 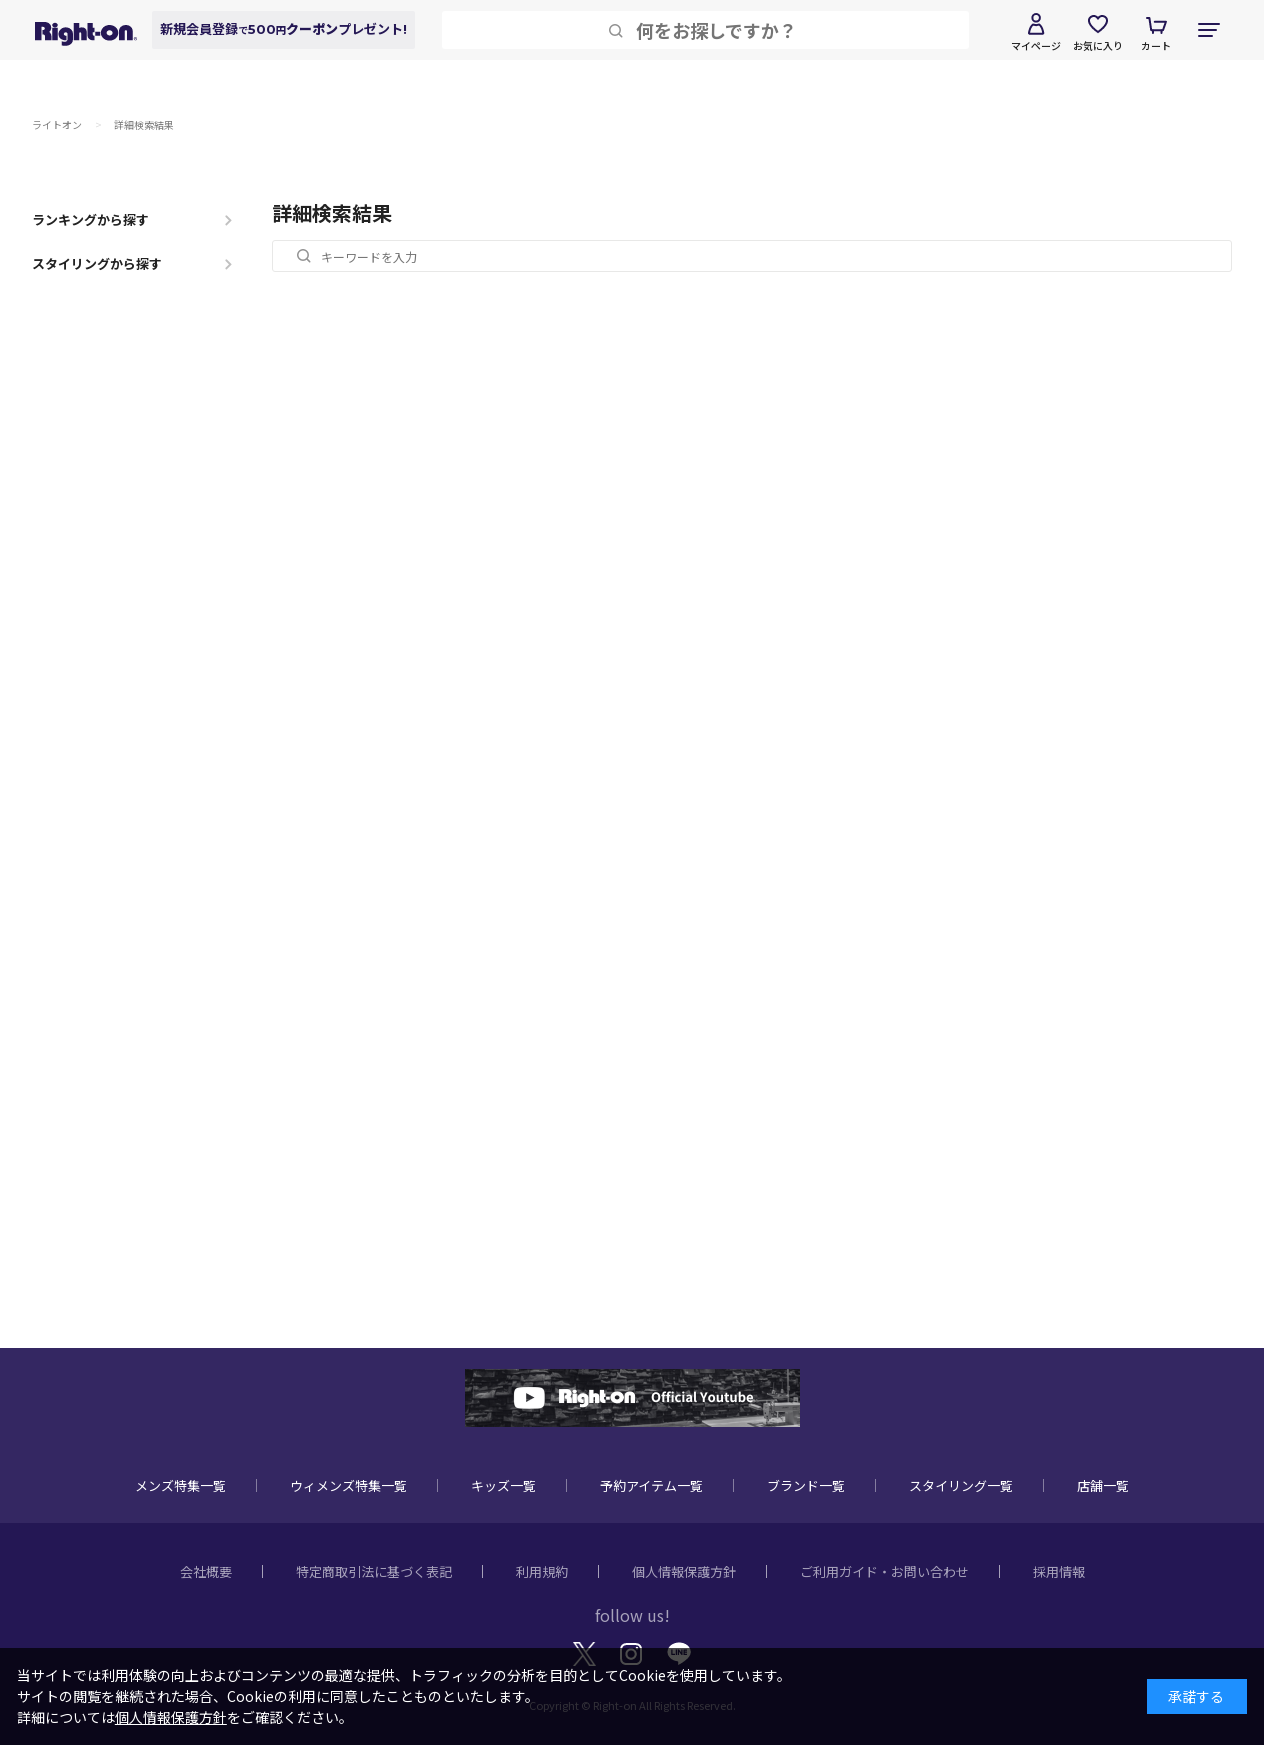 What do you see at coordinates (374, 1571) in the screenshot?
I see `特定商取引法に基づく表記` at bounding box center [374, 1571].